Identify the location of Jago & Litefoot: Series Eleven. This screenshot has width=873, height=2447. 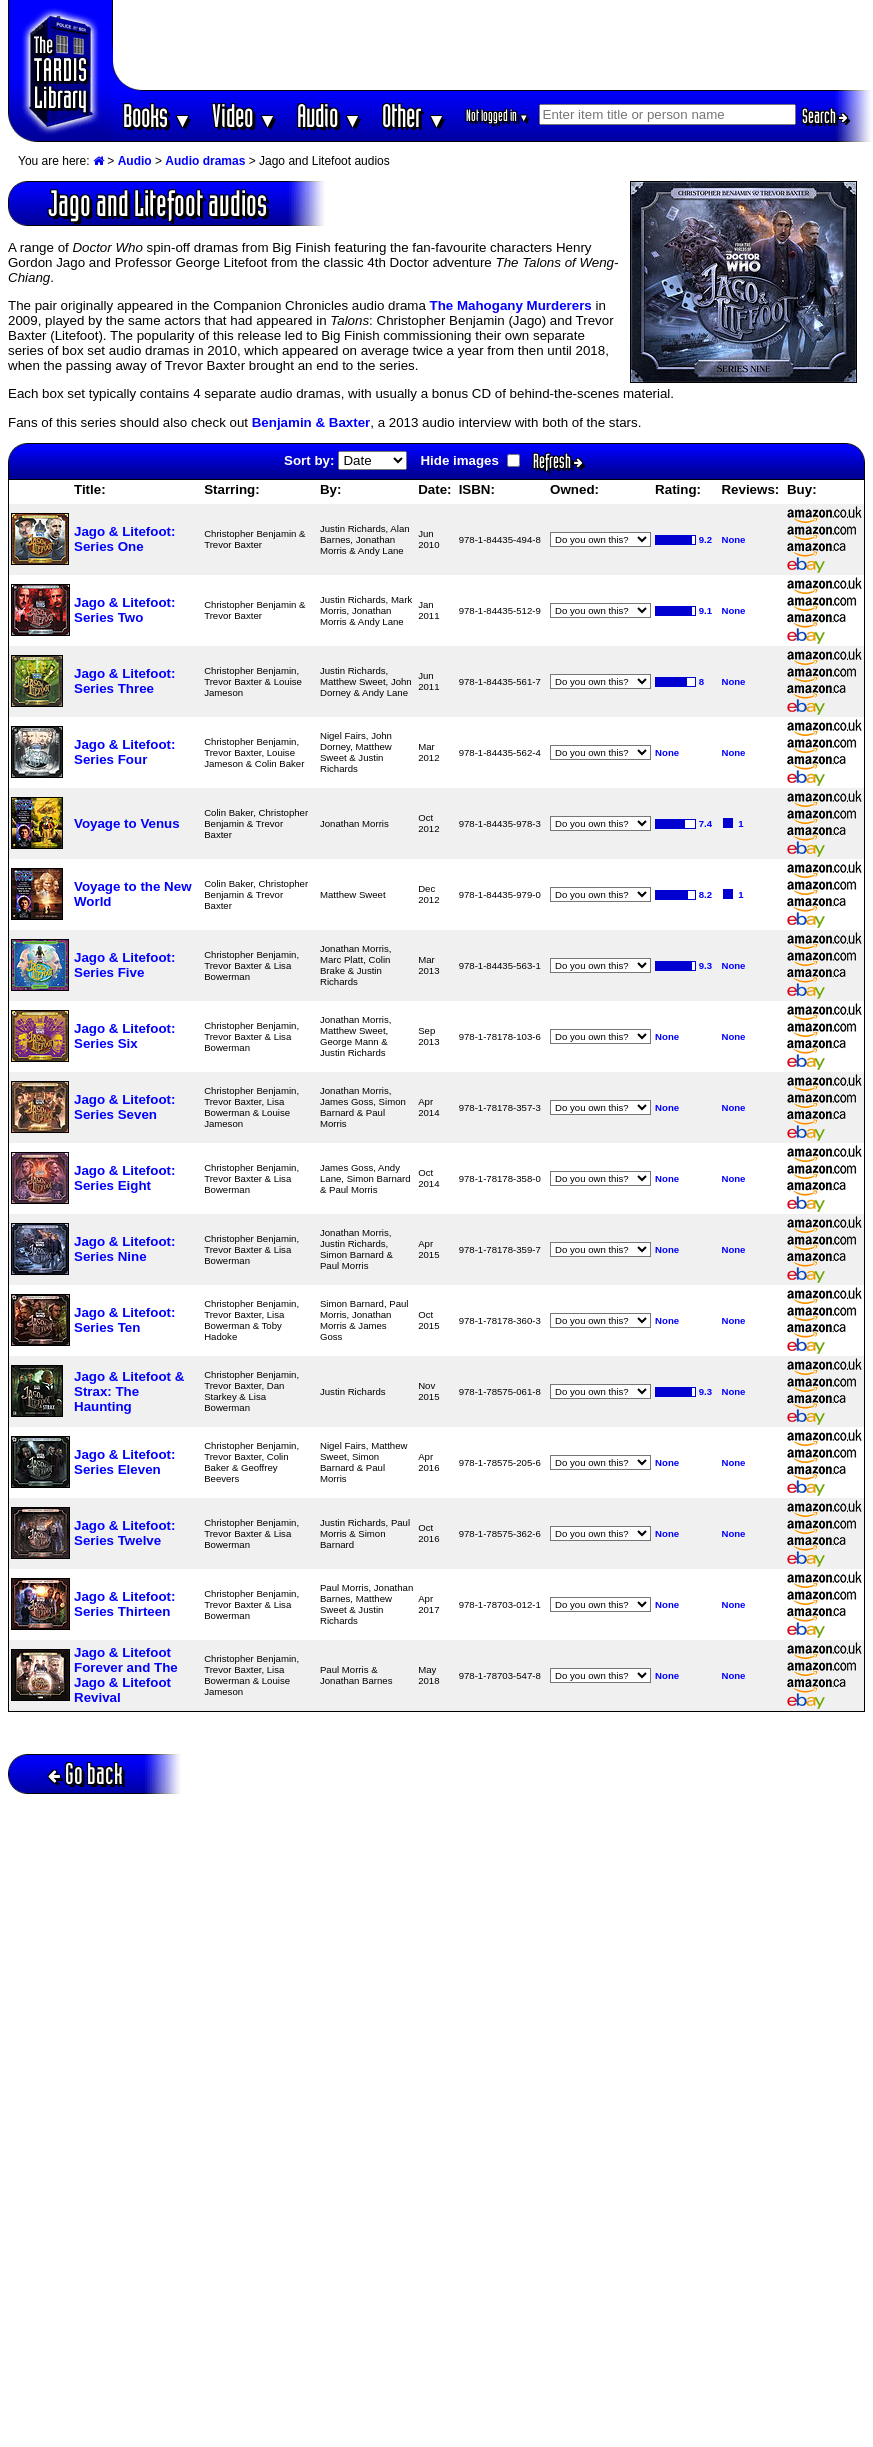
(124, 1462).